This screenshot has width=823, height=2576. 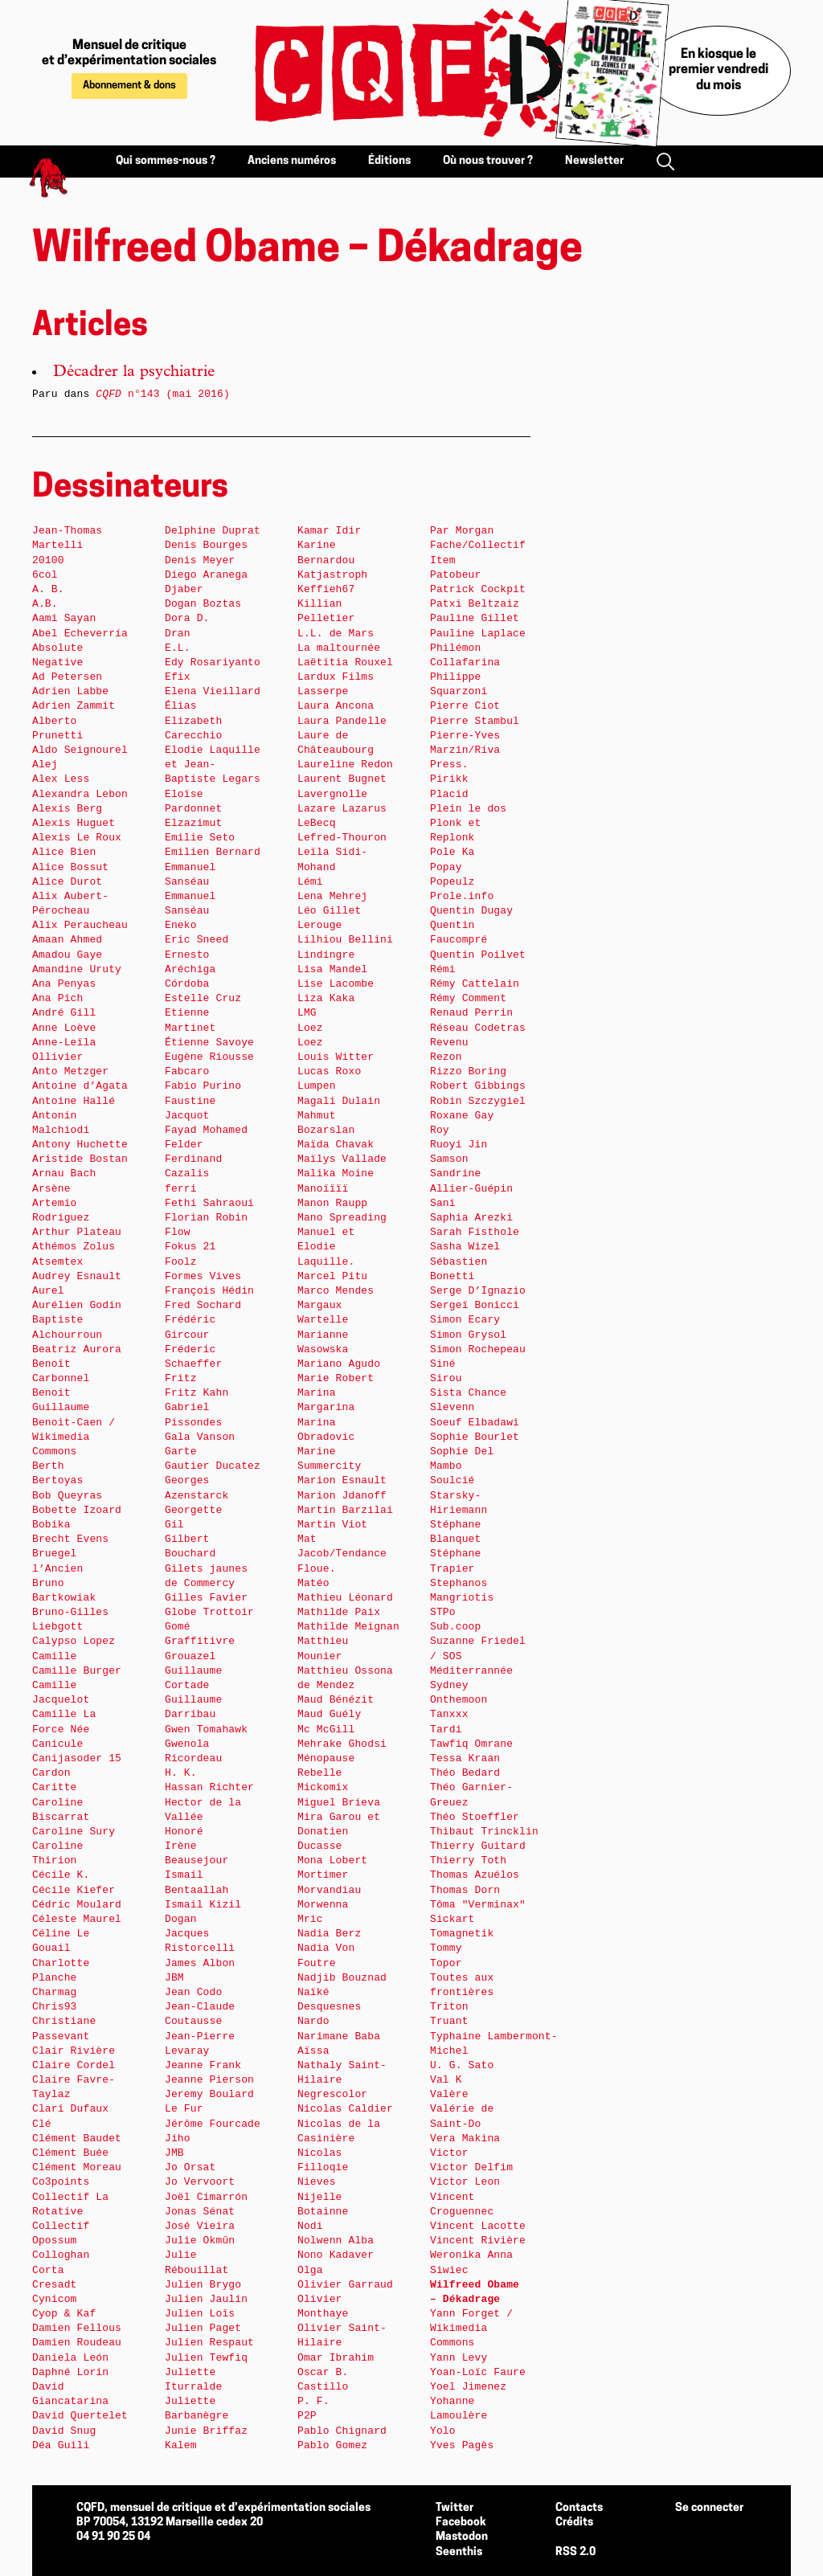 I want to click on Jo Orsat, so click(x=190, y=2167).